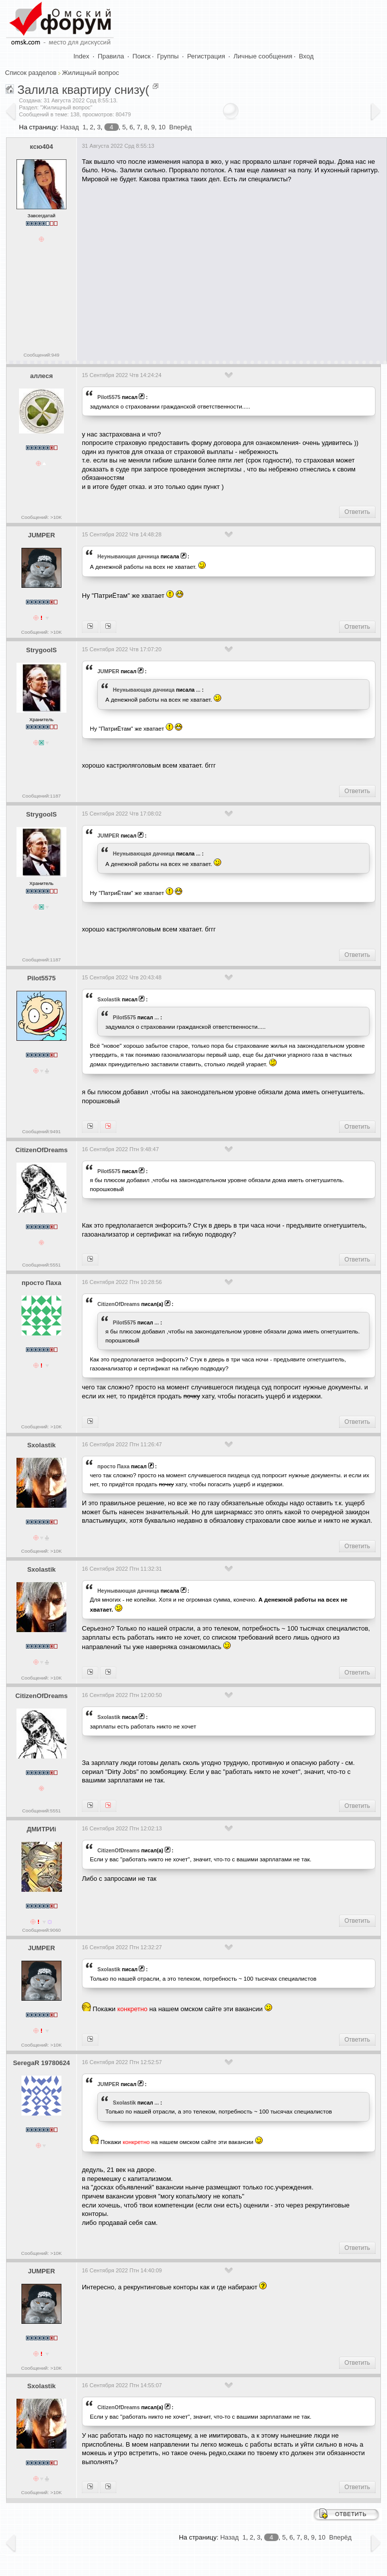  I want to click on Поиск, so click(141, 56).